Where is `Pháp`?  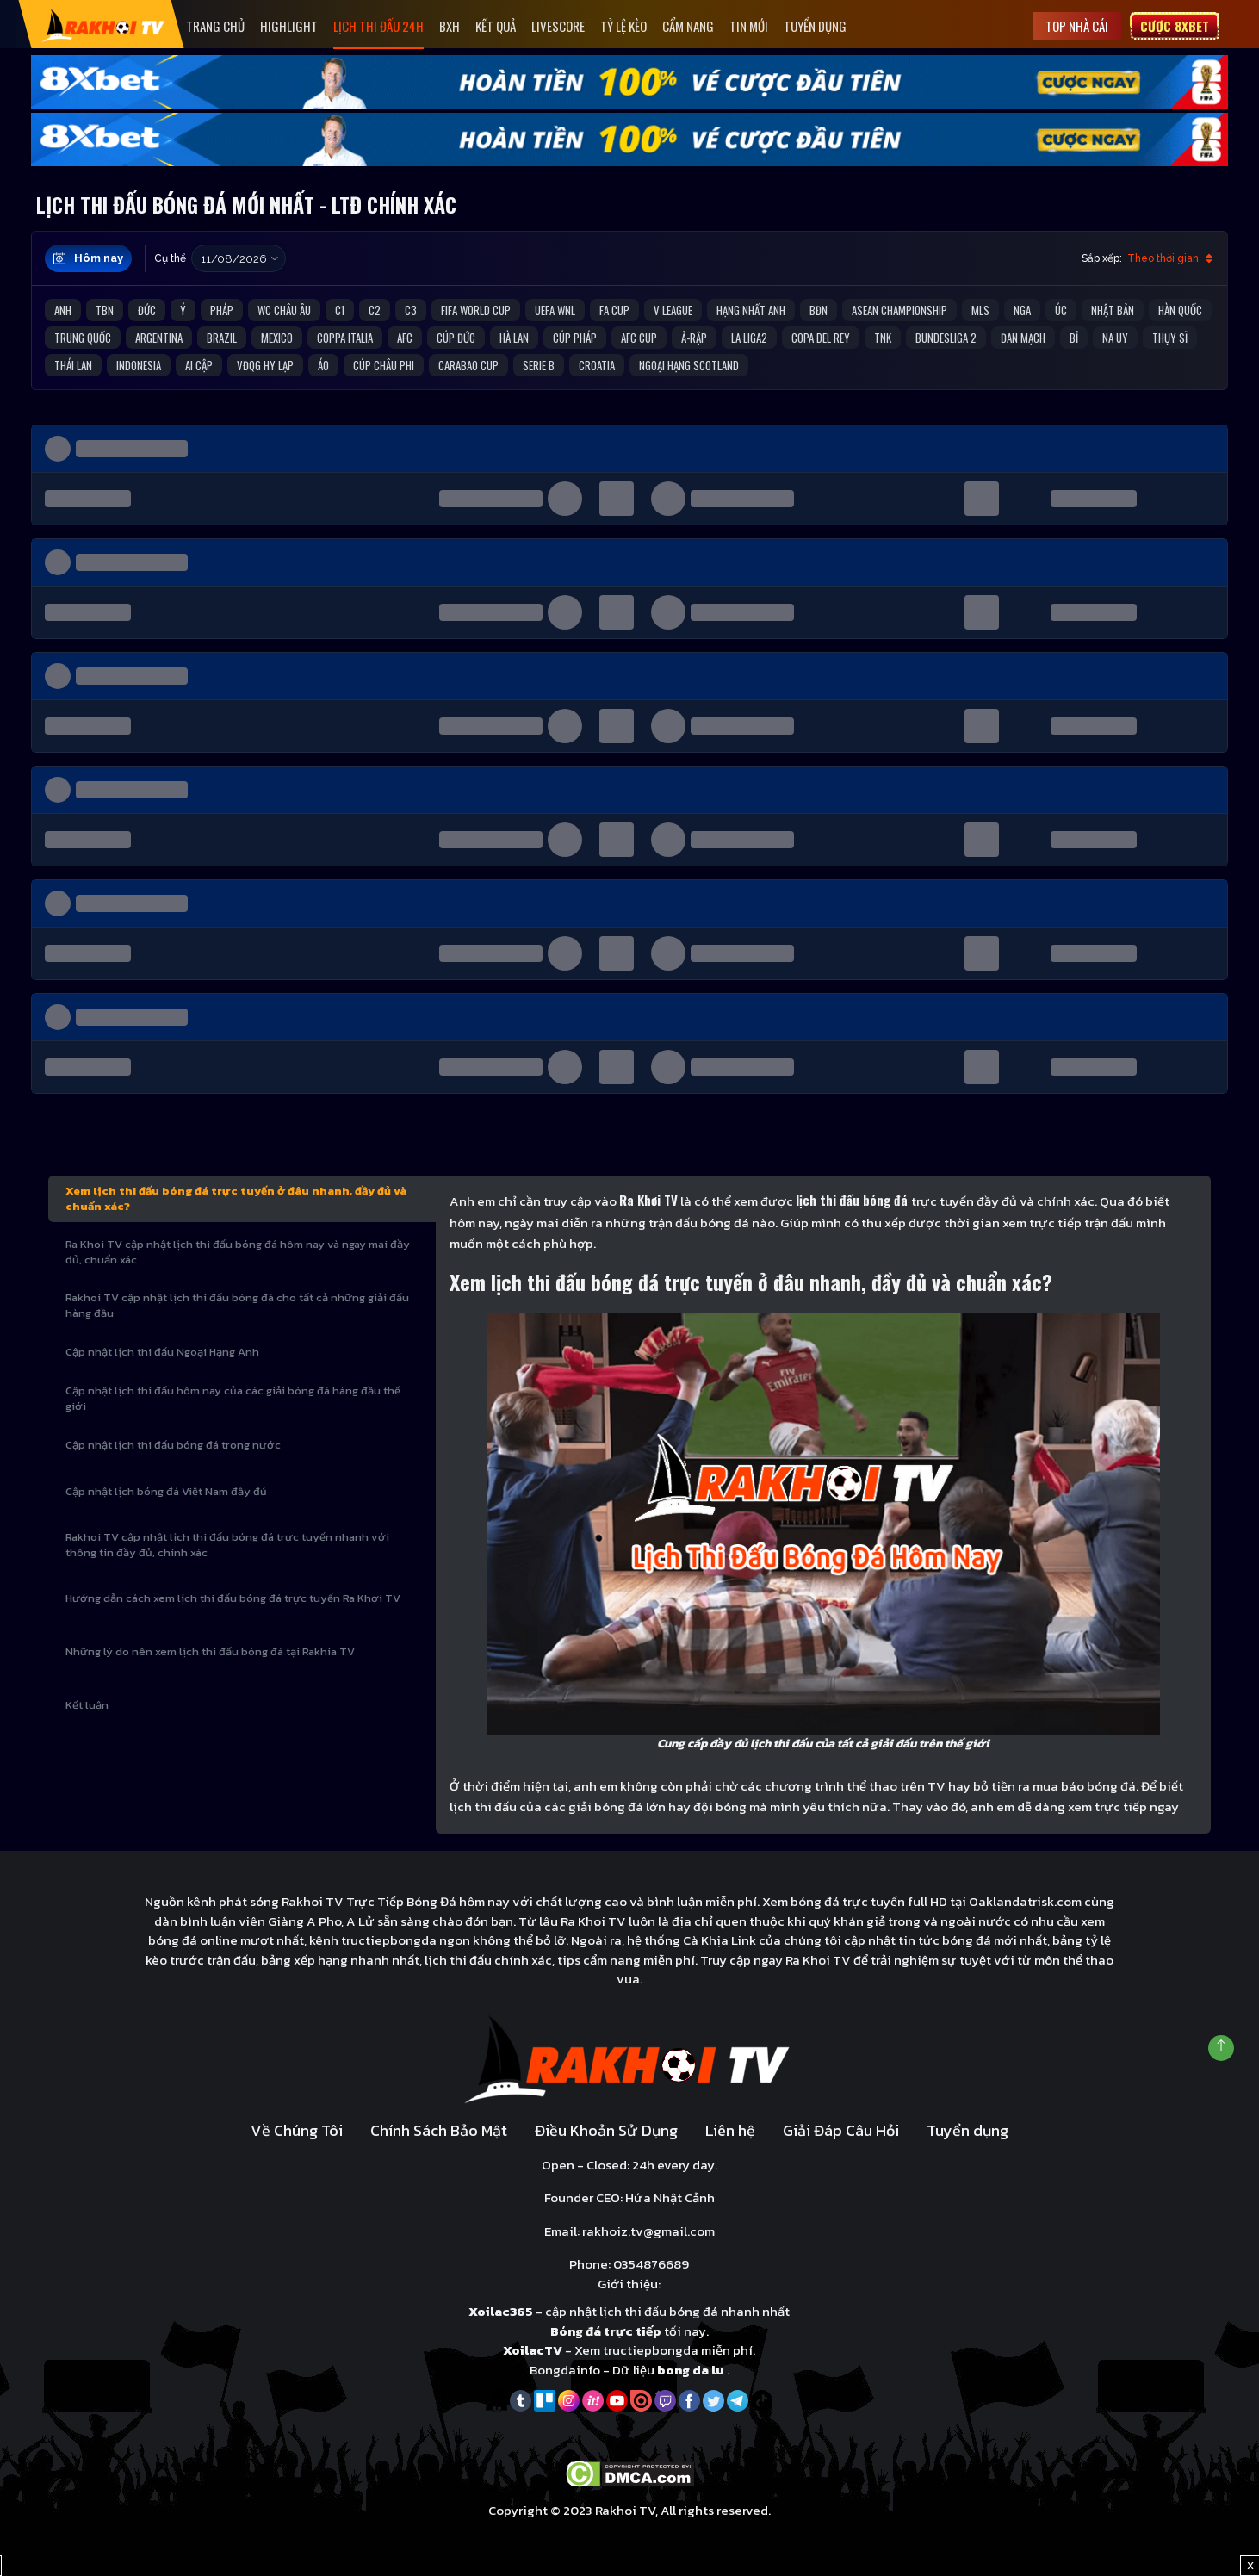
Pháp is located at coordinates (221, 310).